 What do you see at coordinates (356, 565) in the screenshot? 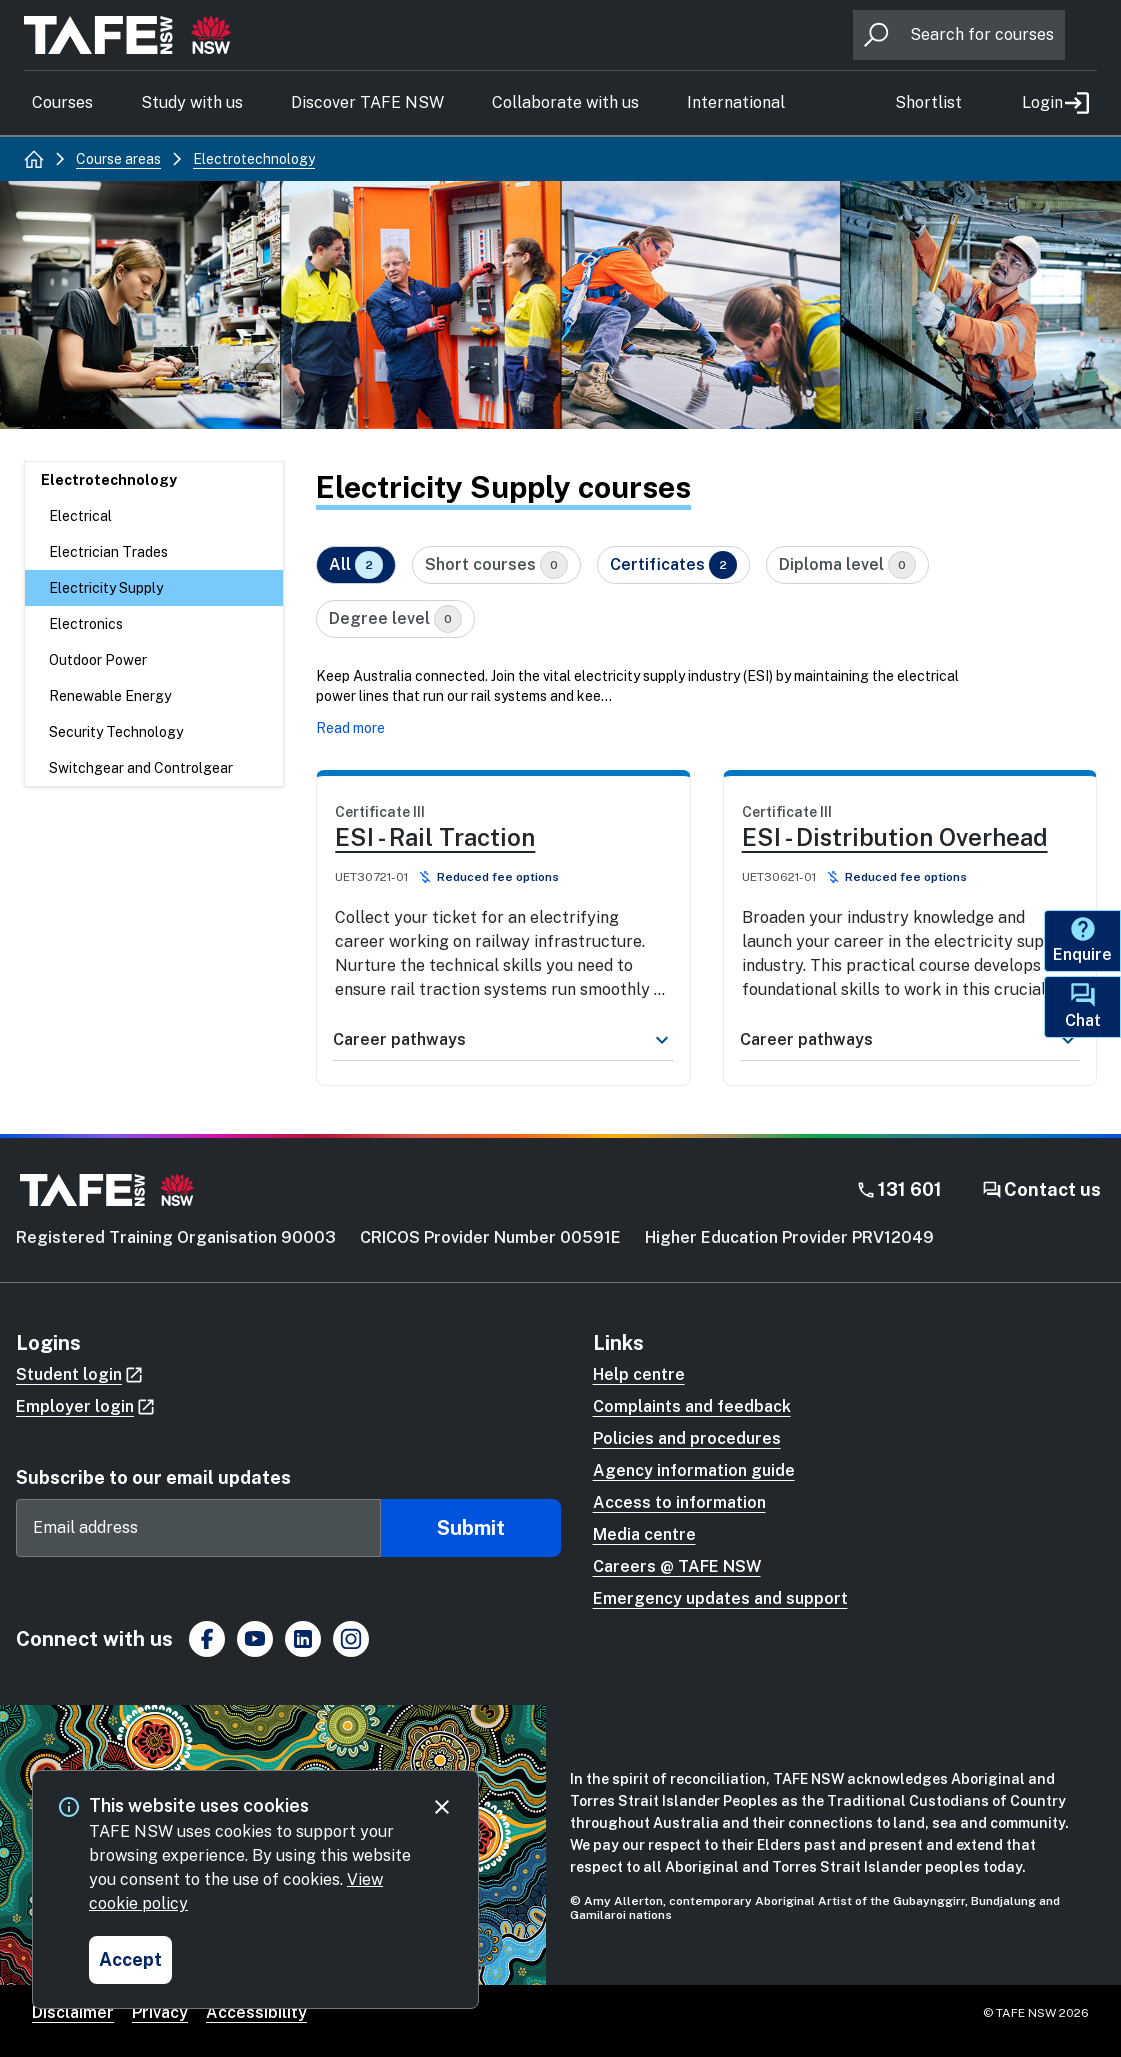
I see `All` at bounding box center [356, 565].